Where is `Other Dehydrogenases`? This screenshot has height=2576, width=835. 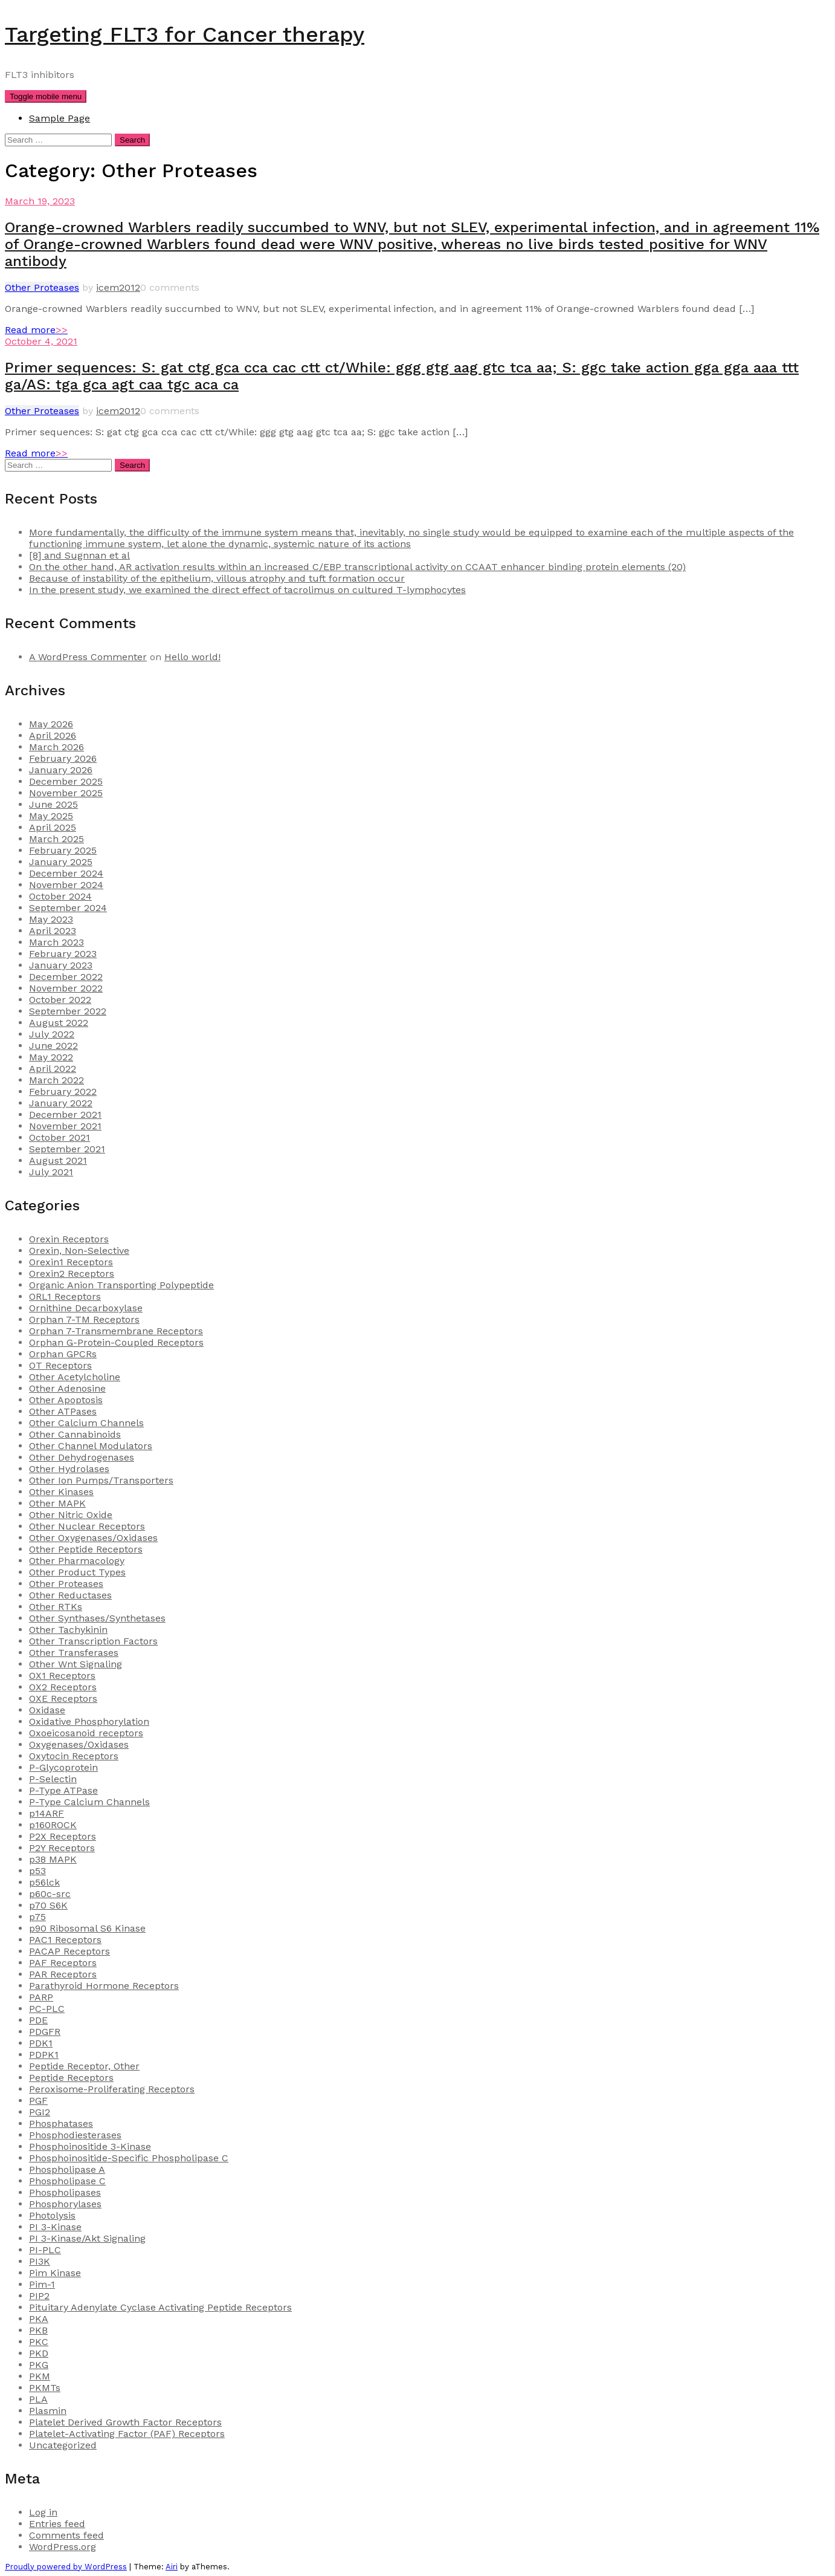 Other Dehydrogenases is located at coordinates (81, 1457).